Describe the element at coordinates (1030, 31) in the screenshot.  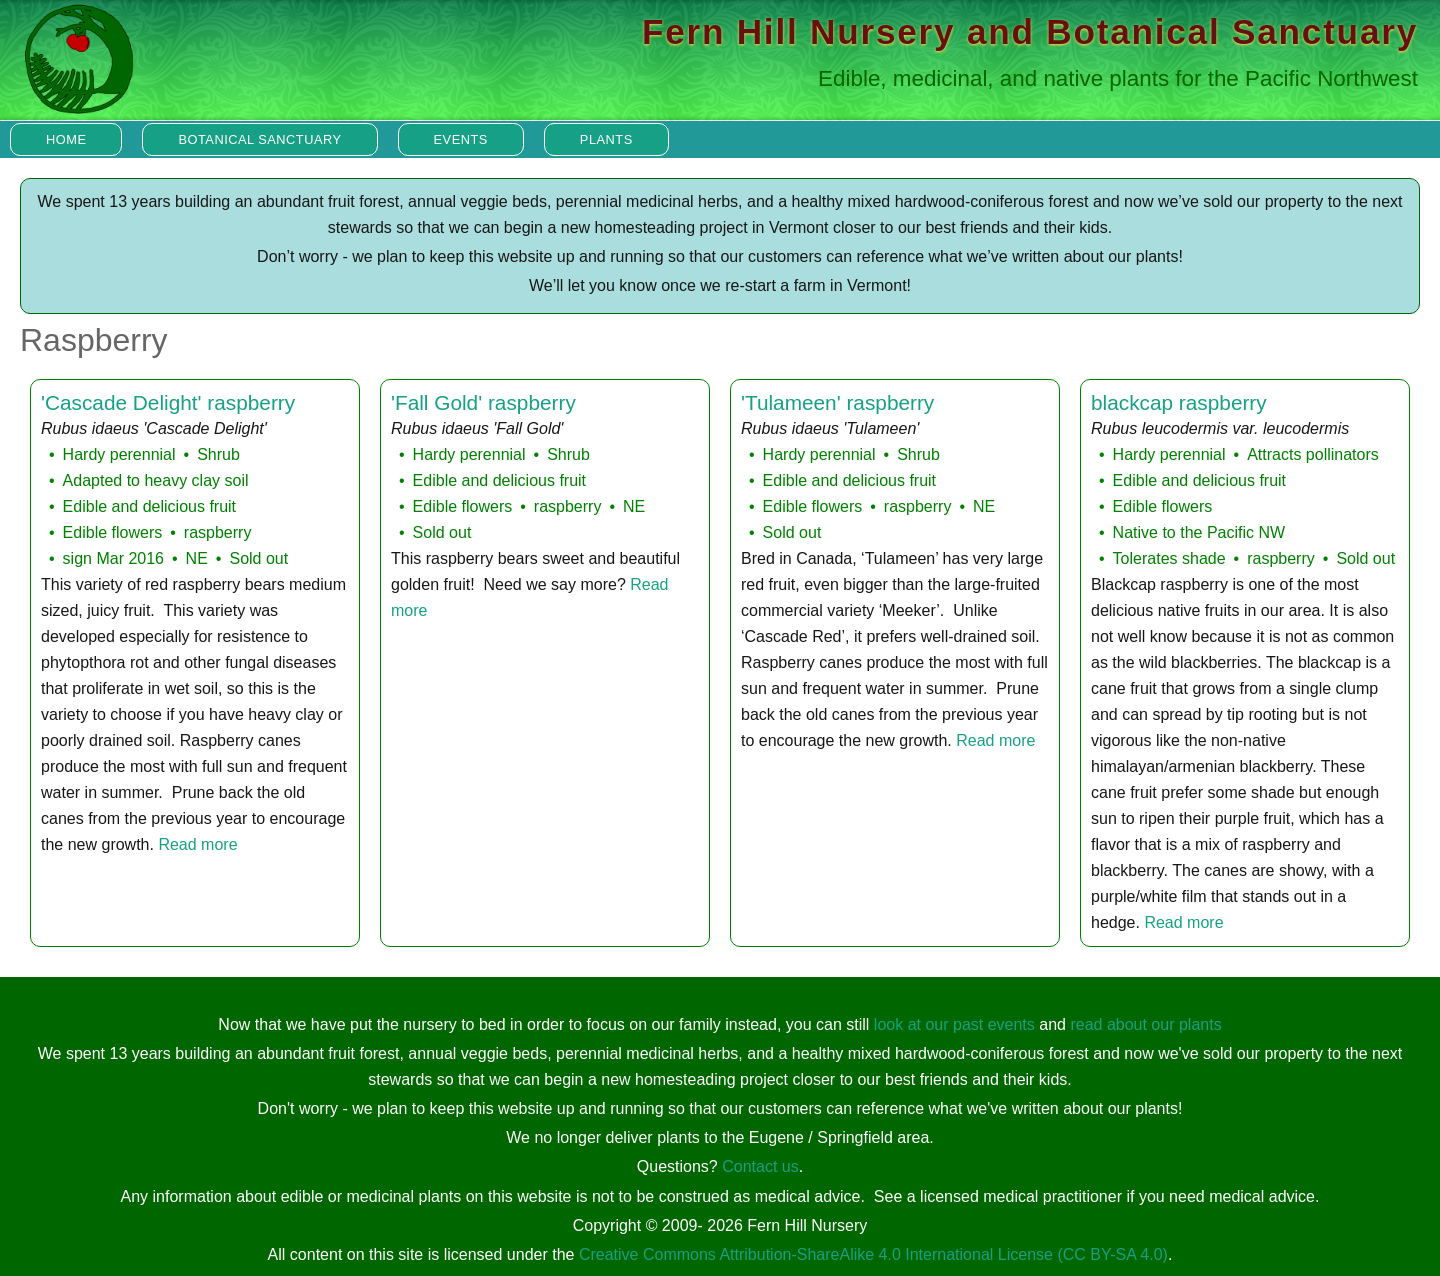
I see `Fern Hill Nursery and Botanical Sanctuary` at that location.